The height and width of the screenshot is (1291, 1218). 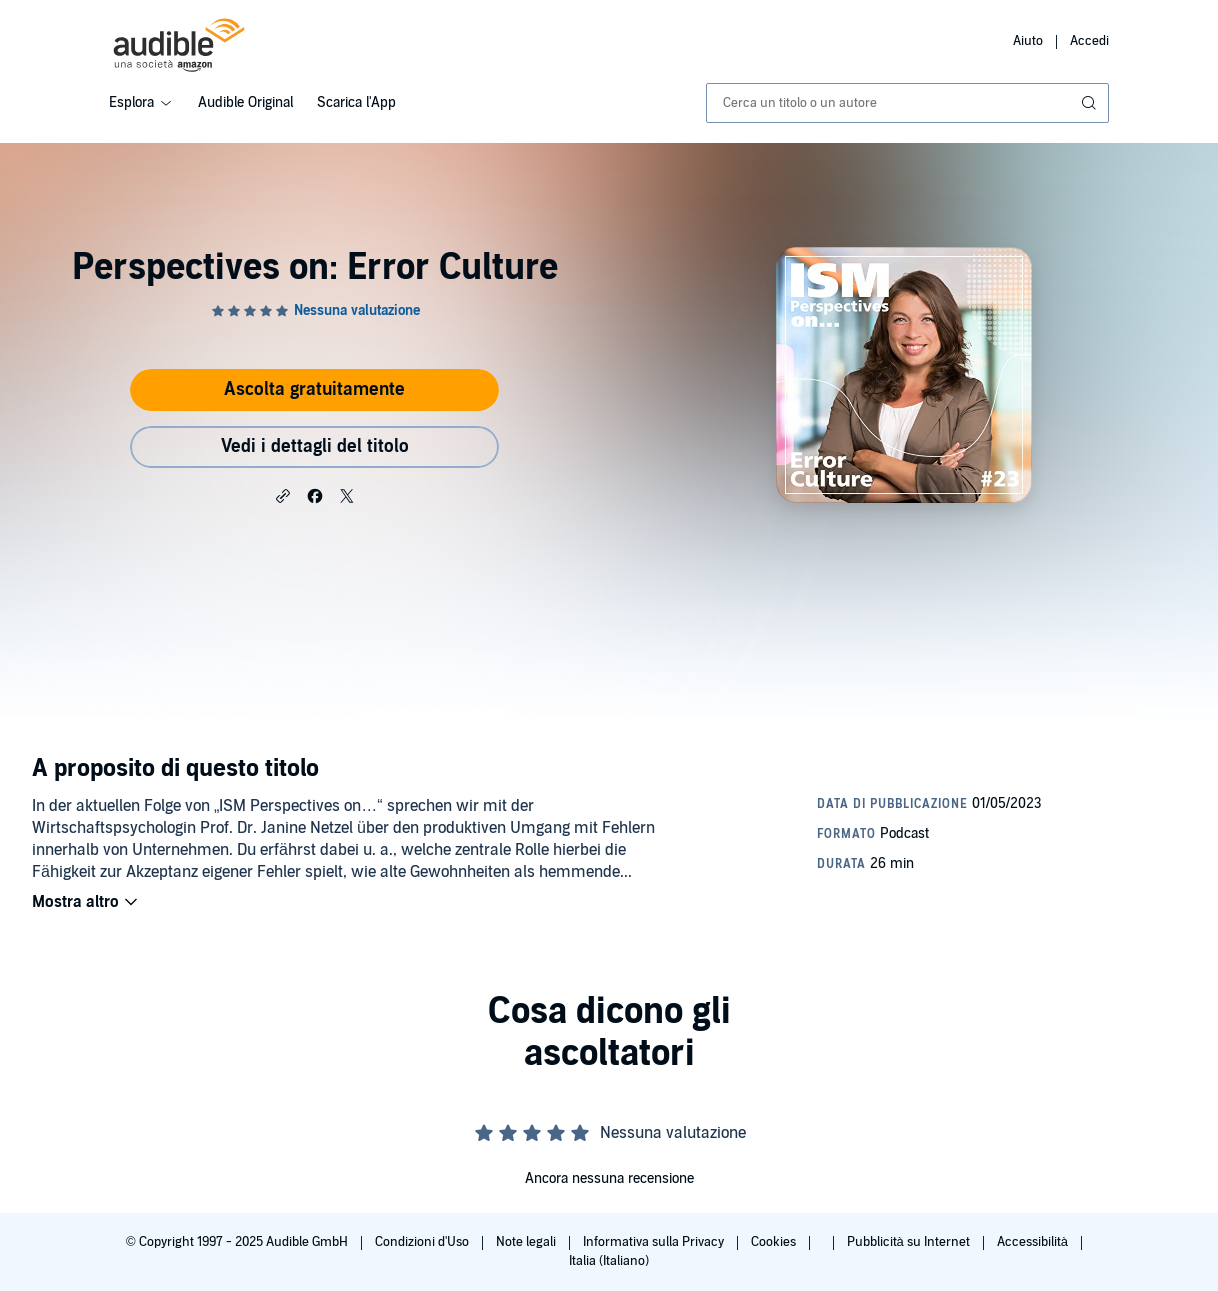 What do you see at coordinates (423, 1242) in the screenshot?
I see `Condizioni d'Uso` at bounding box center [423, 1242].